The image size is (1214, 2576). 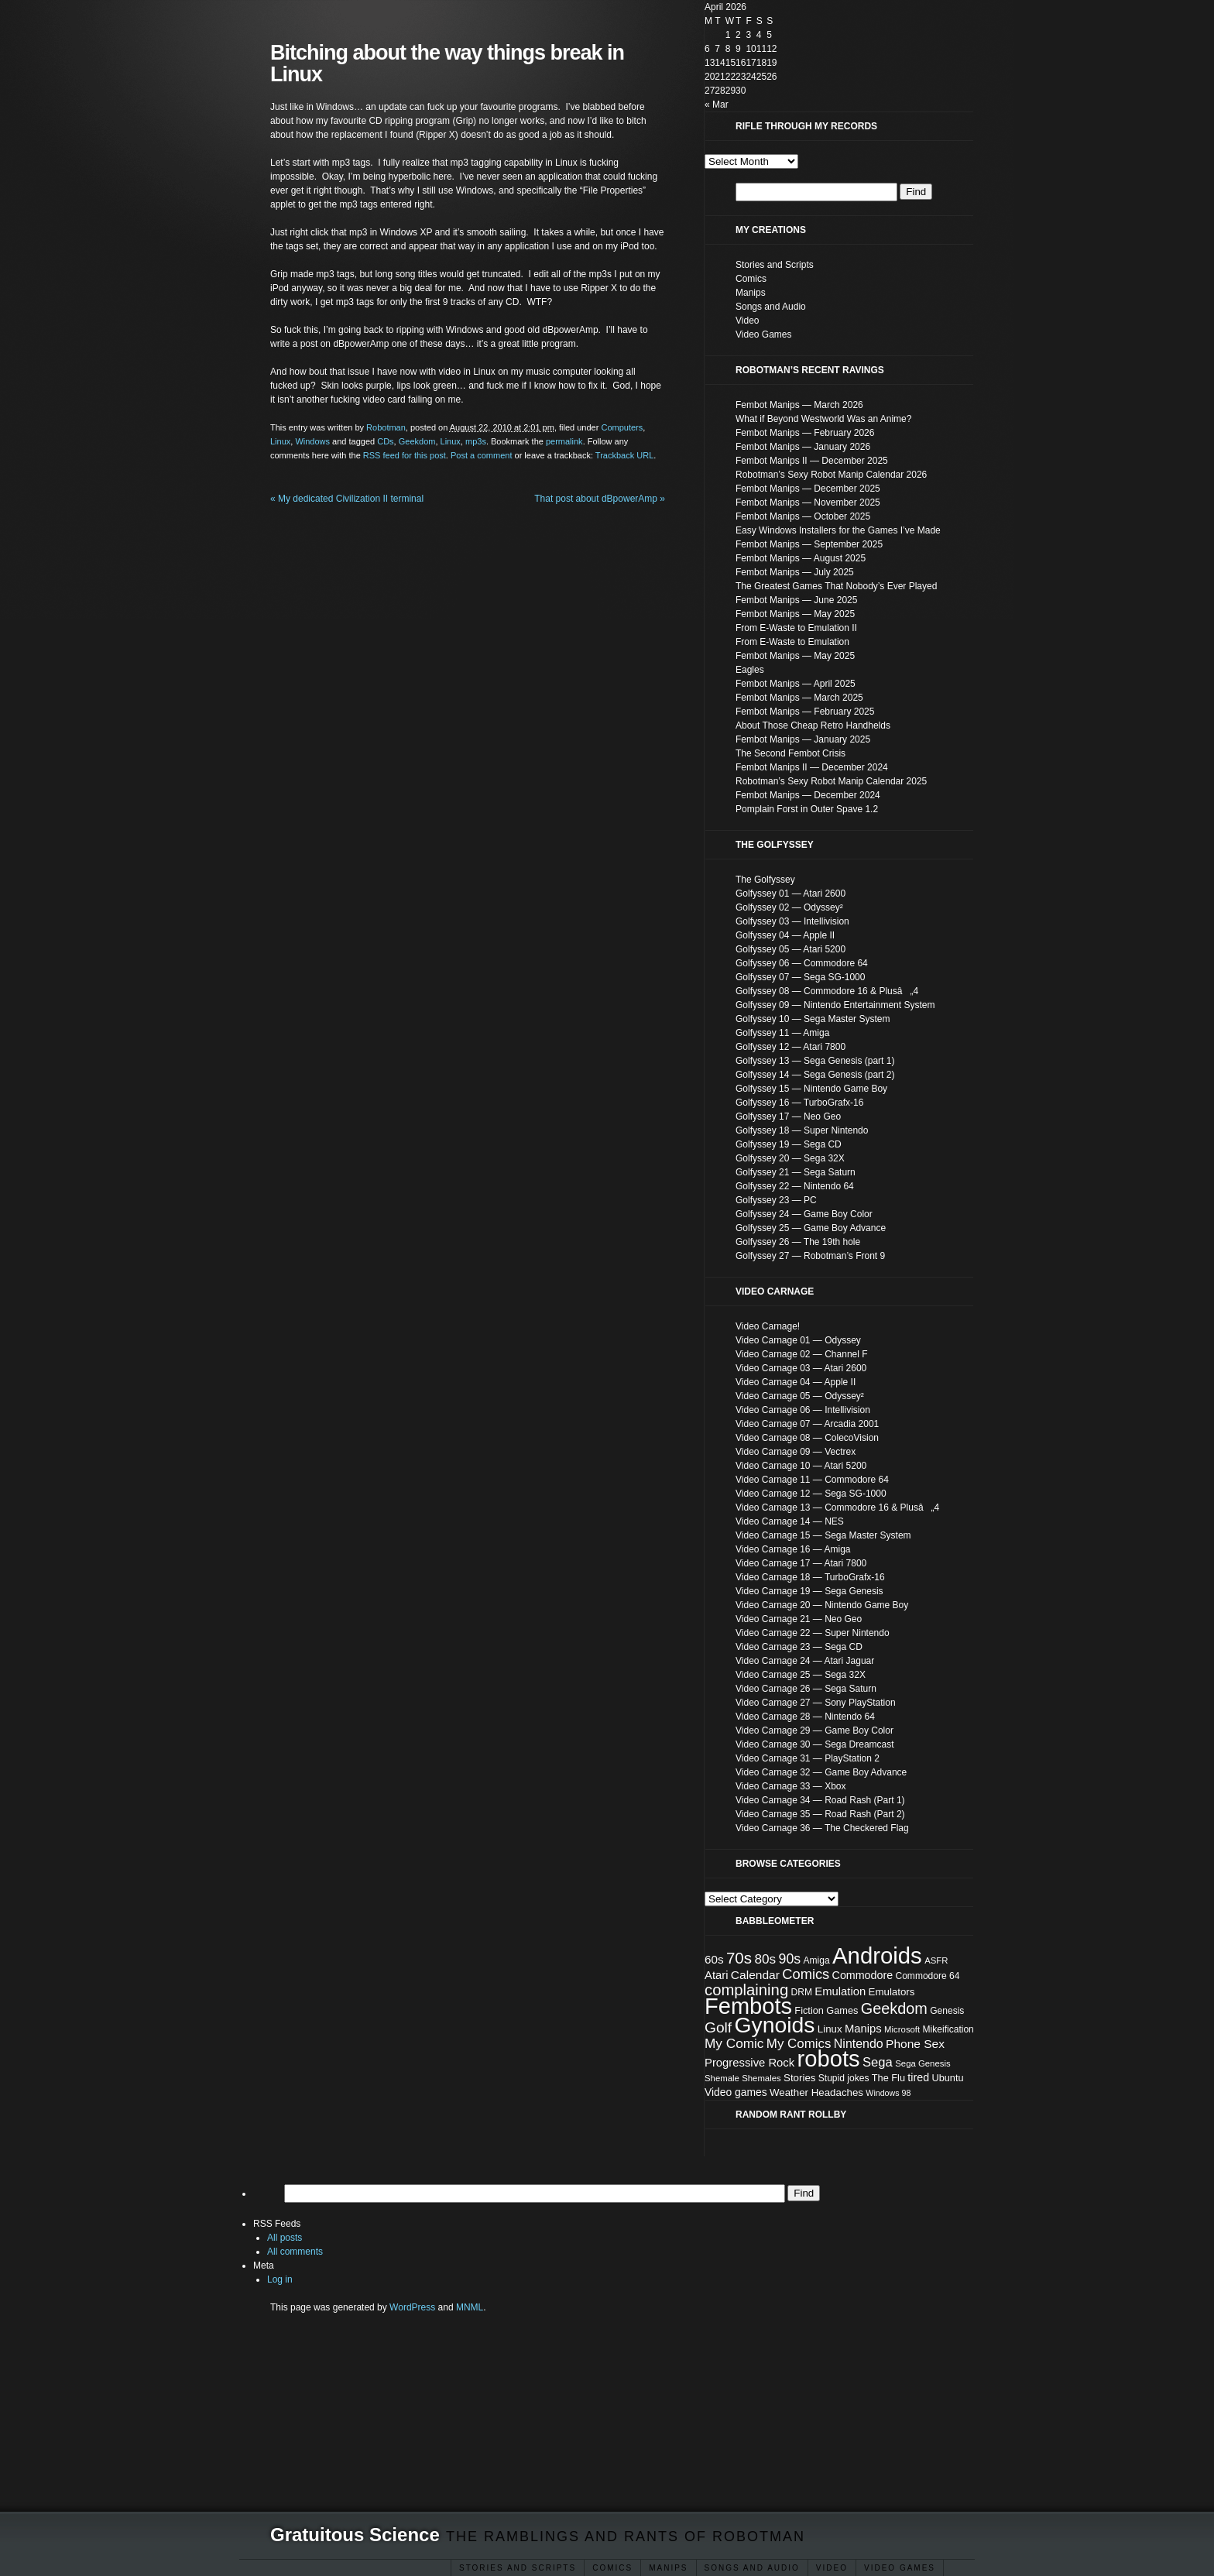 What do you see at coordinates (877, 1955) in the screenshot?
I see `Androids [Androids (153 items)]` at bounding box center [877, 1955].